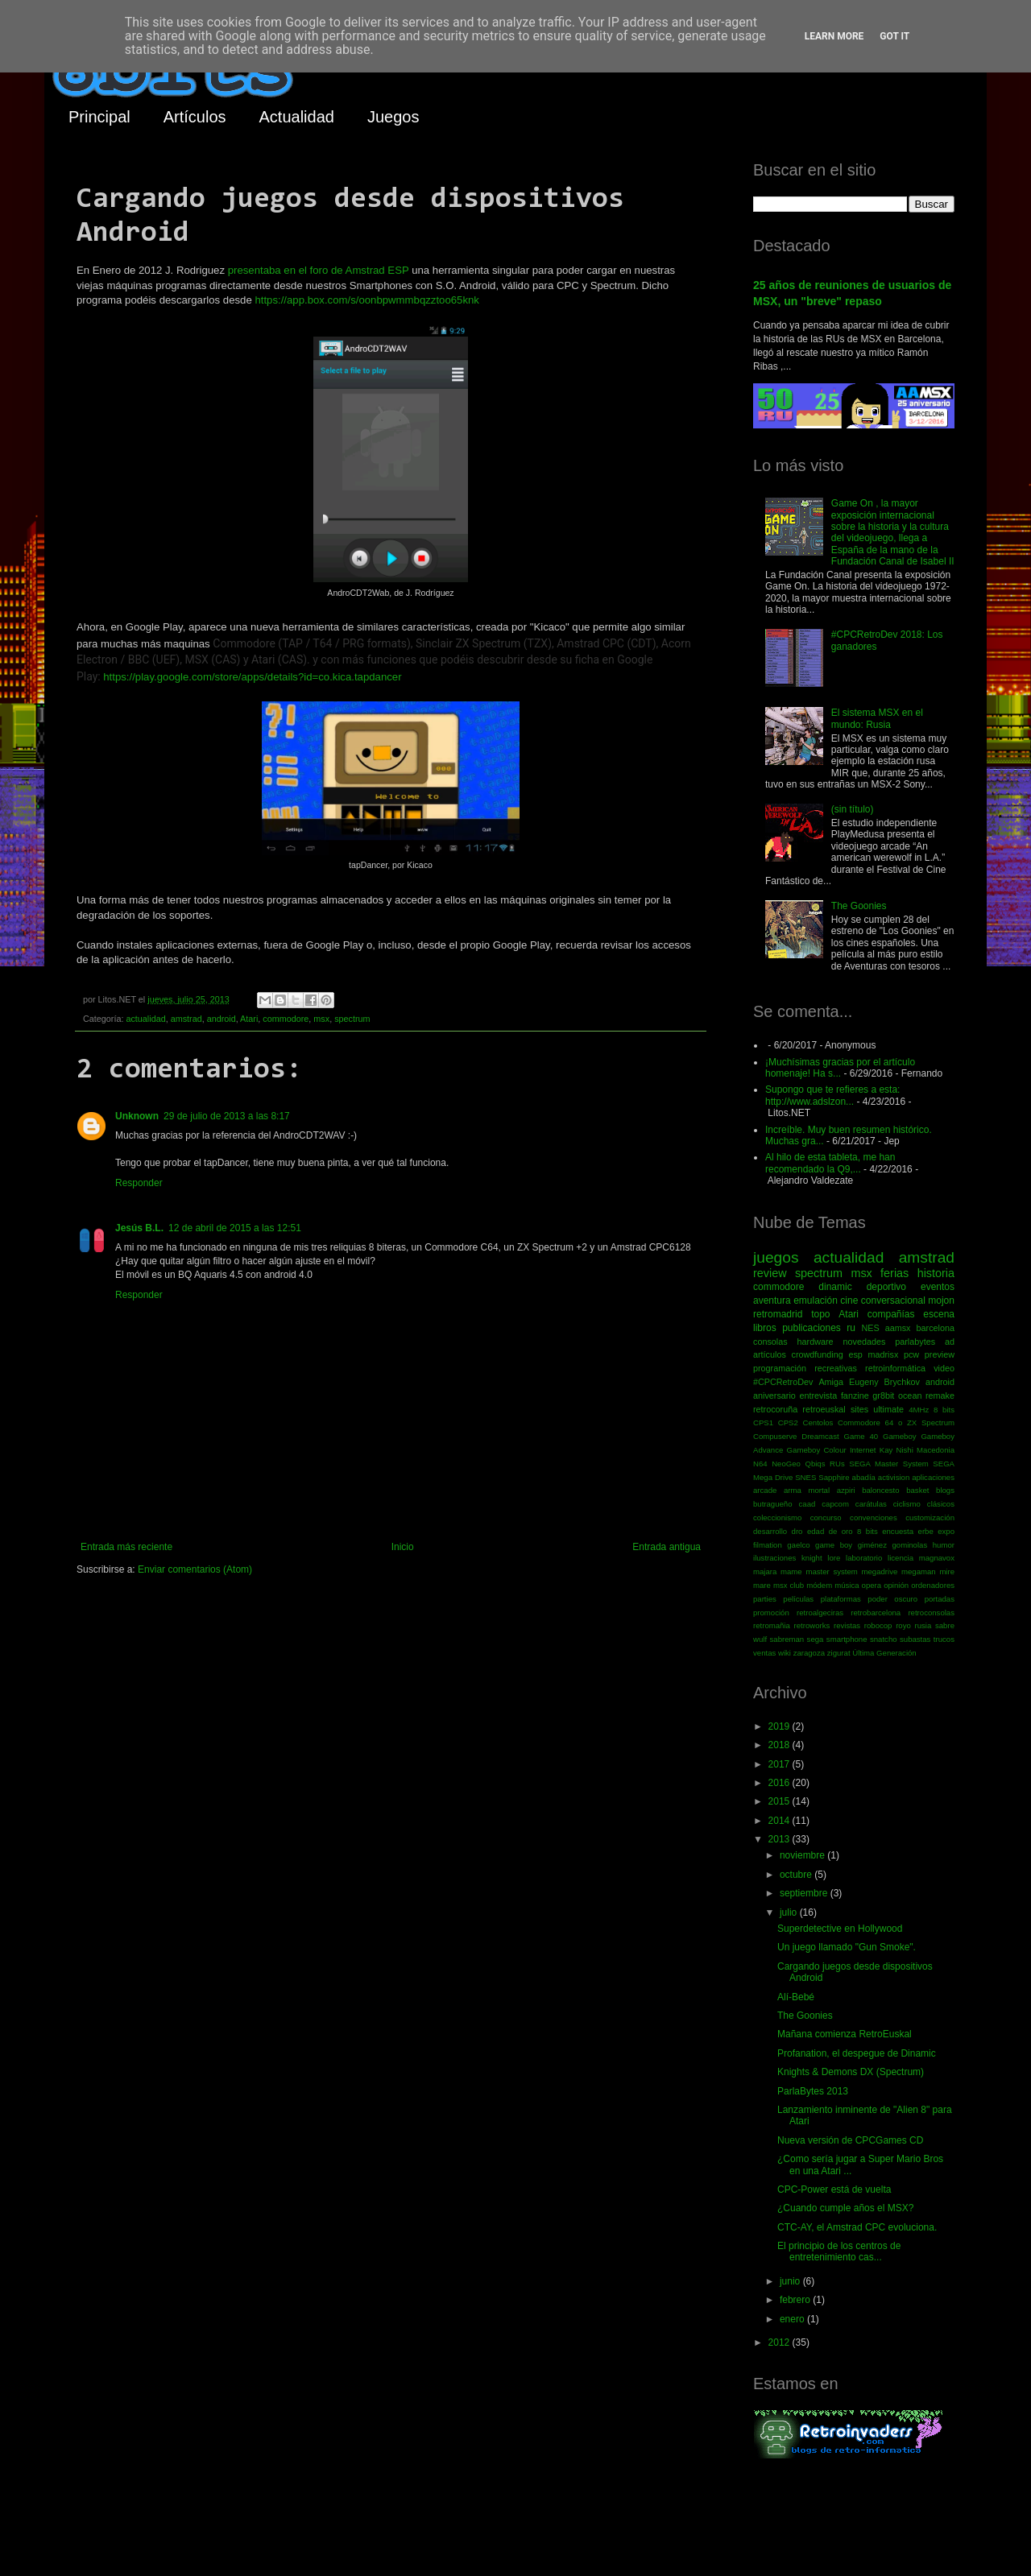  I want to click on octubre, so click(797, 1874).